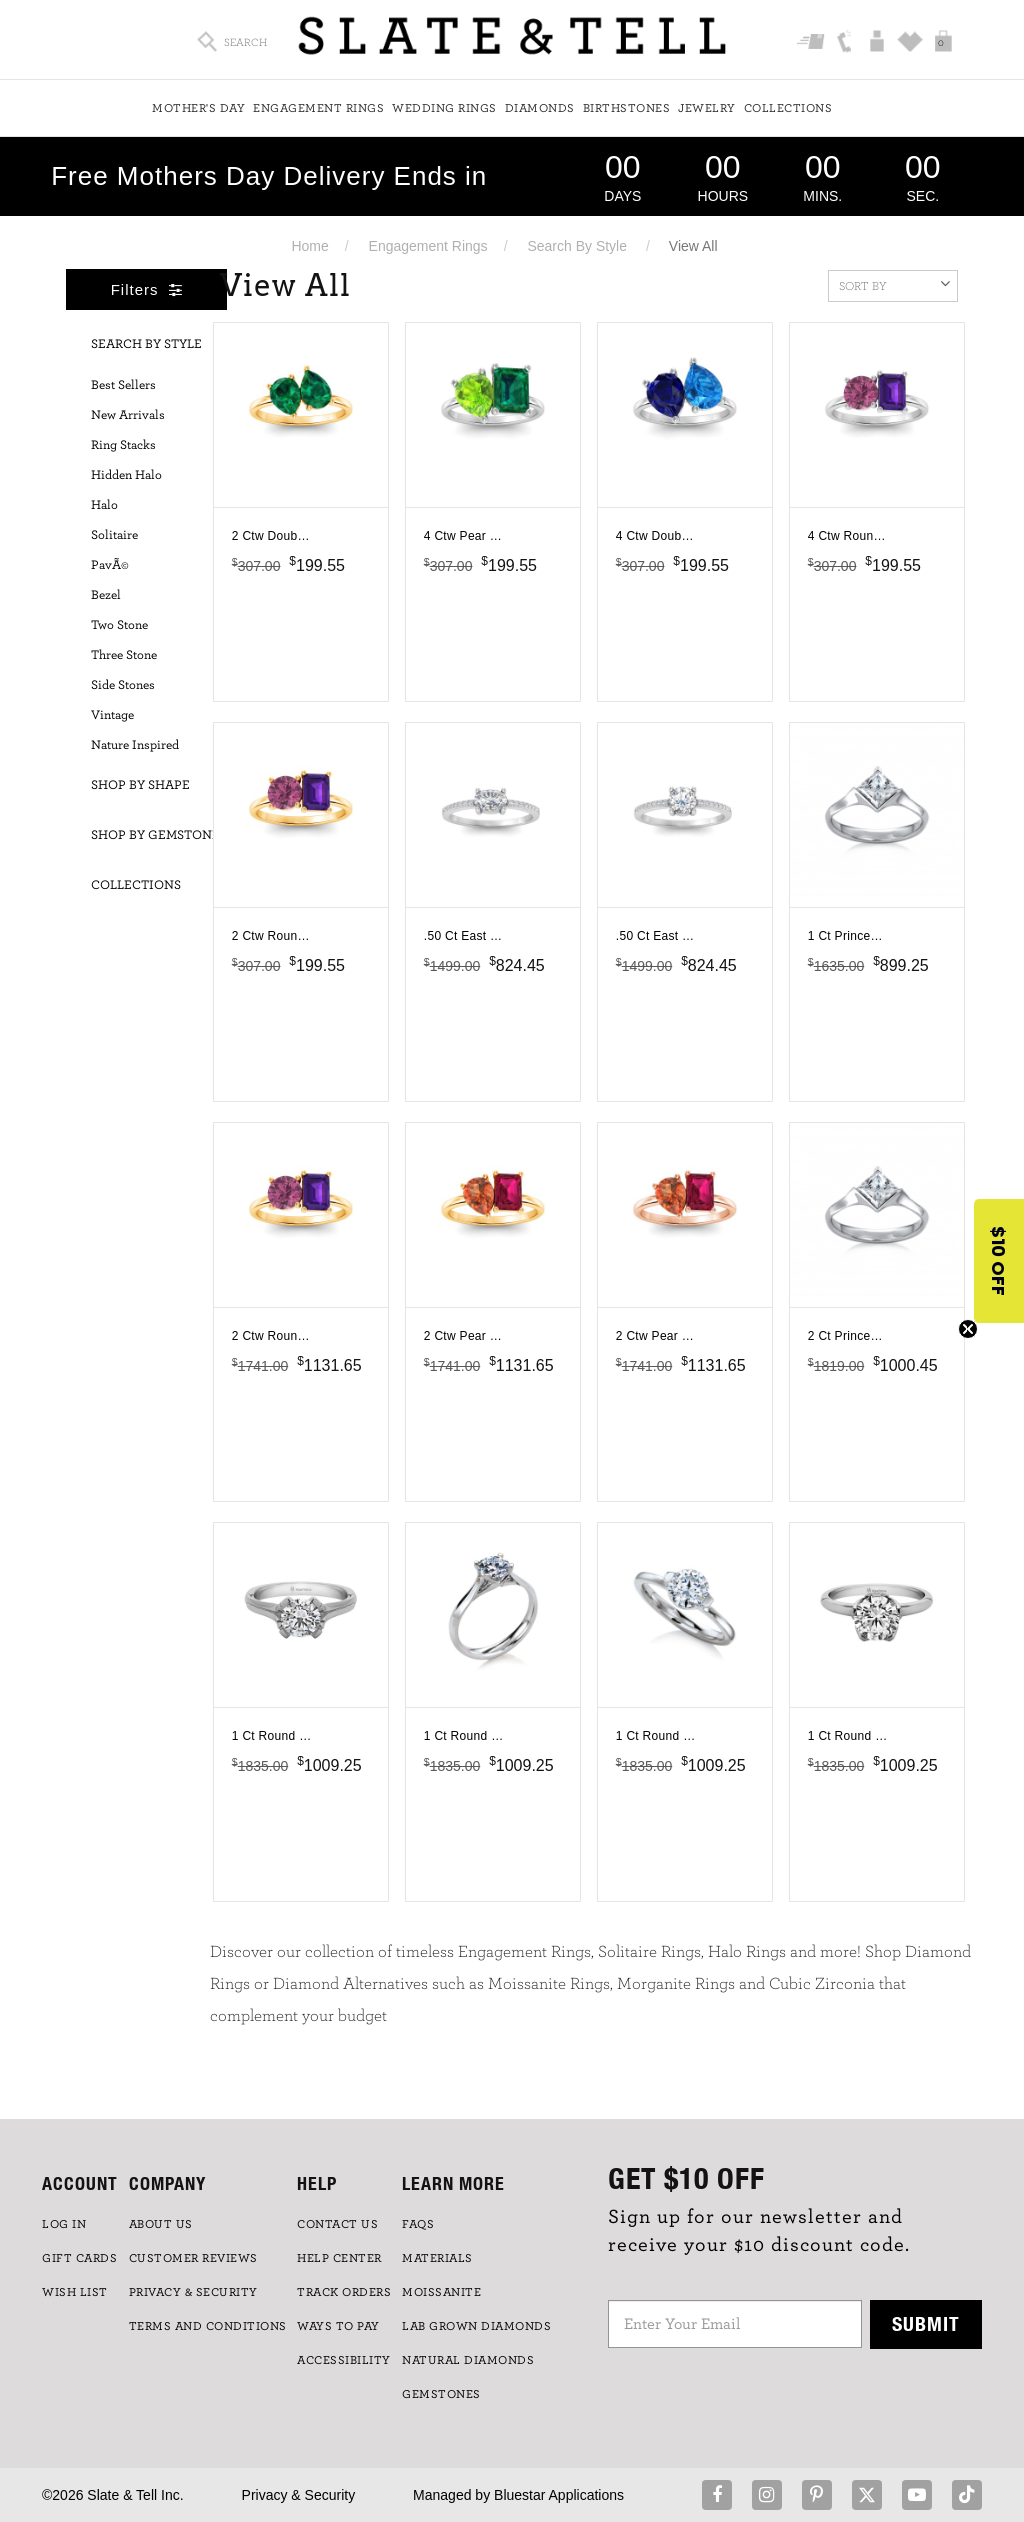 The width and height of the screenshot is (1024, 2522). Describe the element at coordinates (309, 246) in the screenshot. I see `Home` at that location.